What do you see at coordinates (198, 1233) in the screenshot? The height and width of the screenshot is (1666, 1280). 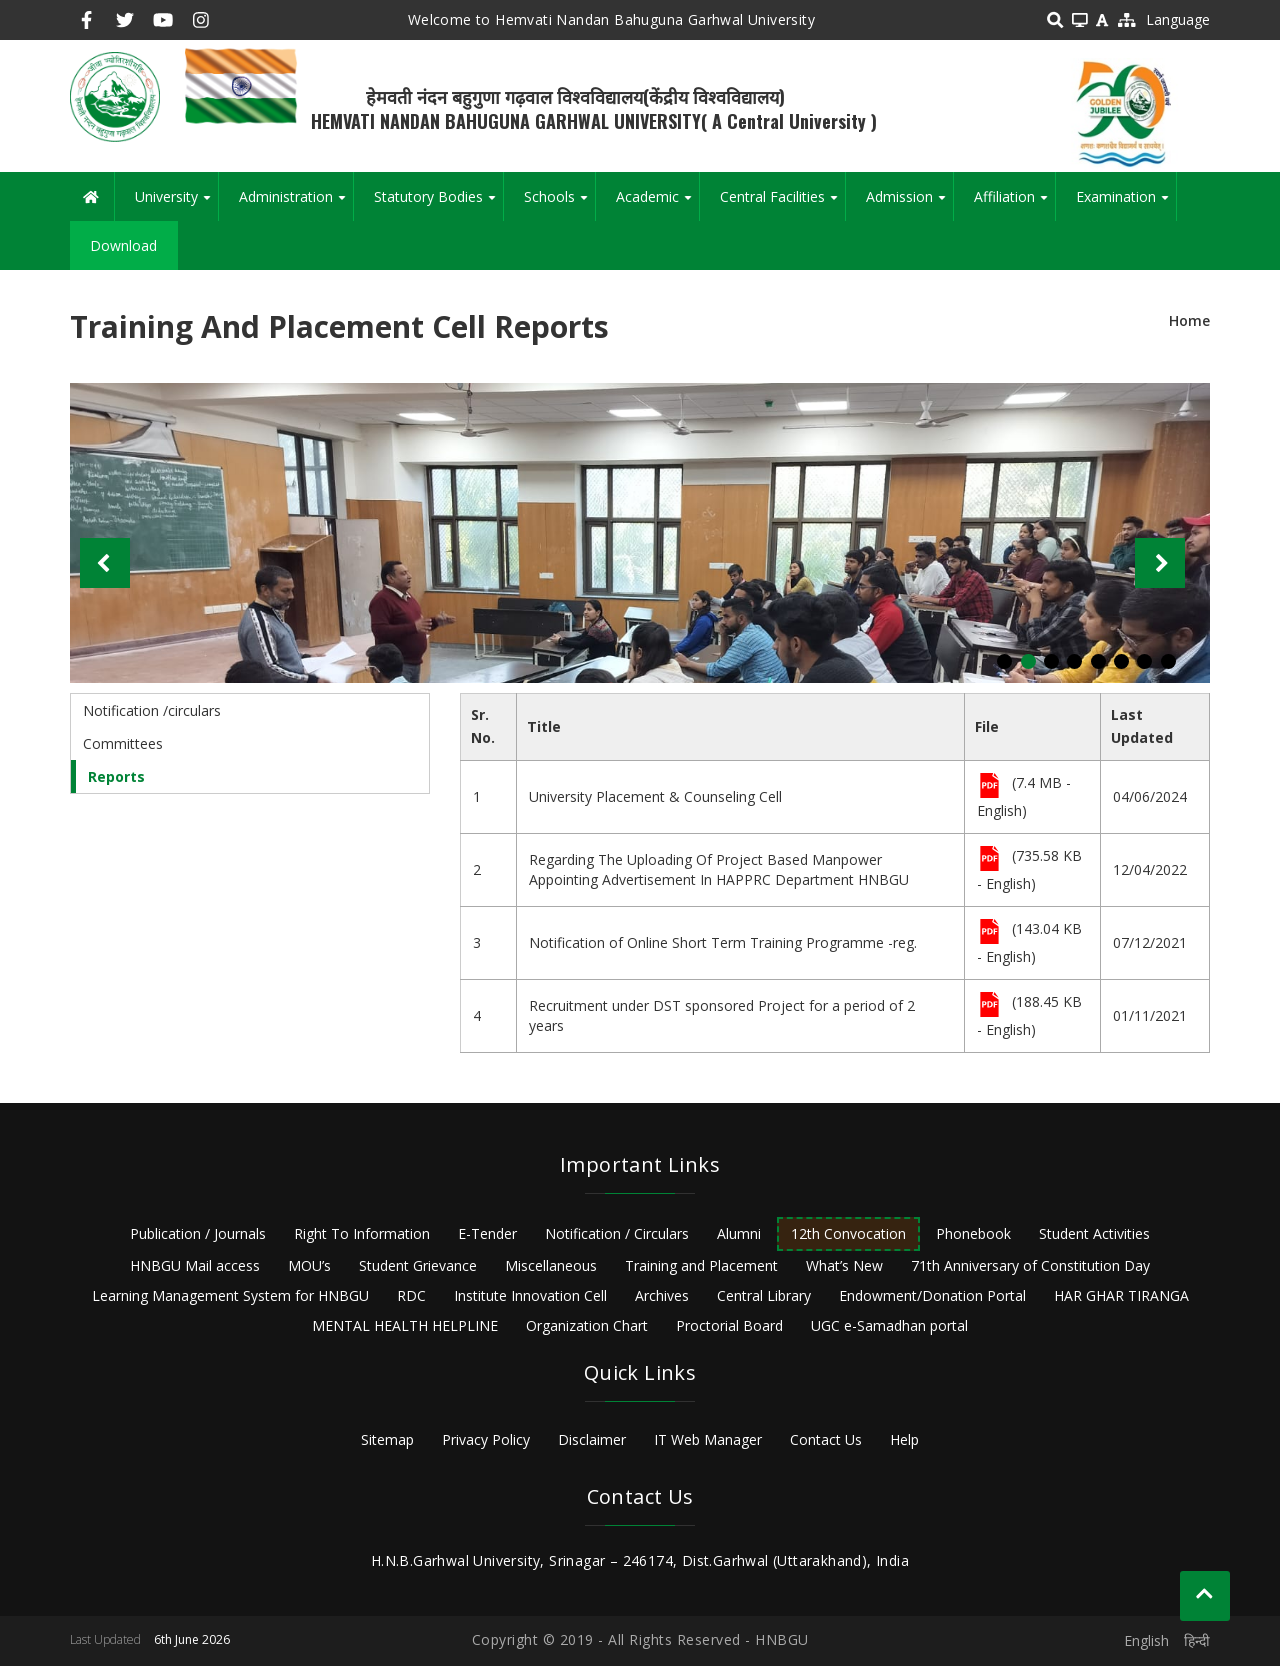 I see `Publication / Journals` at bounding box center [198, 1233].